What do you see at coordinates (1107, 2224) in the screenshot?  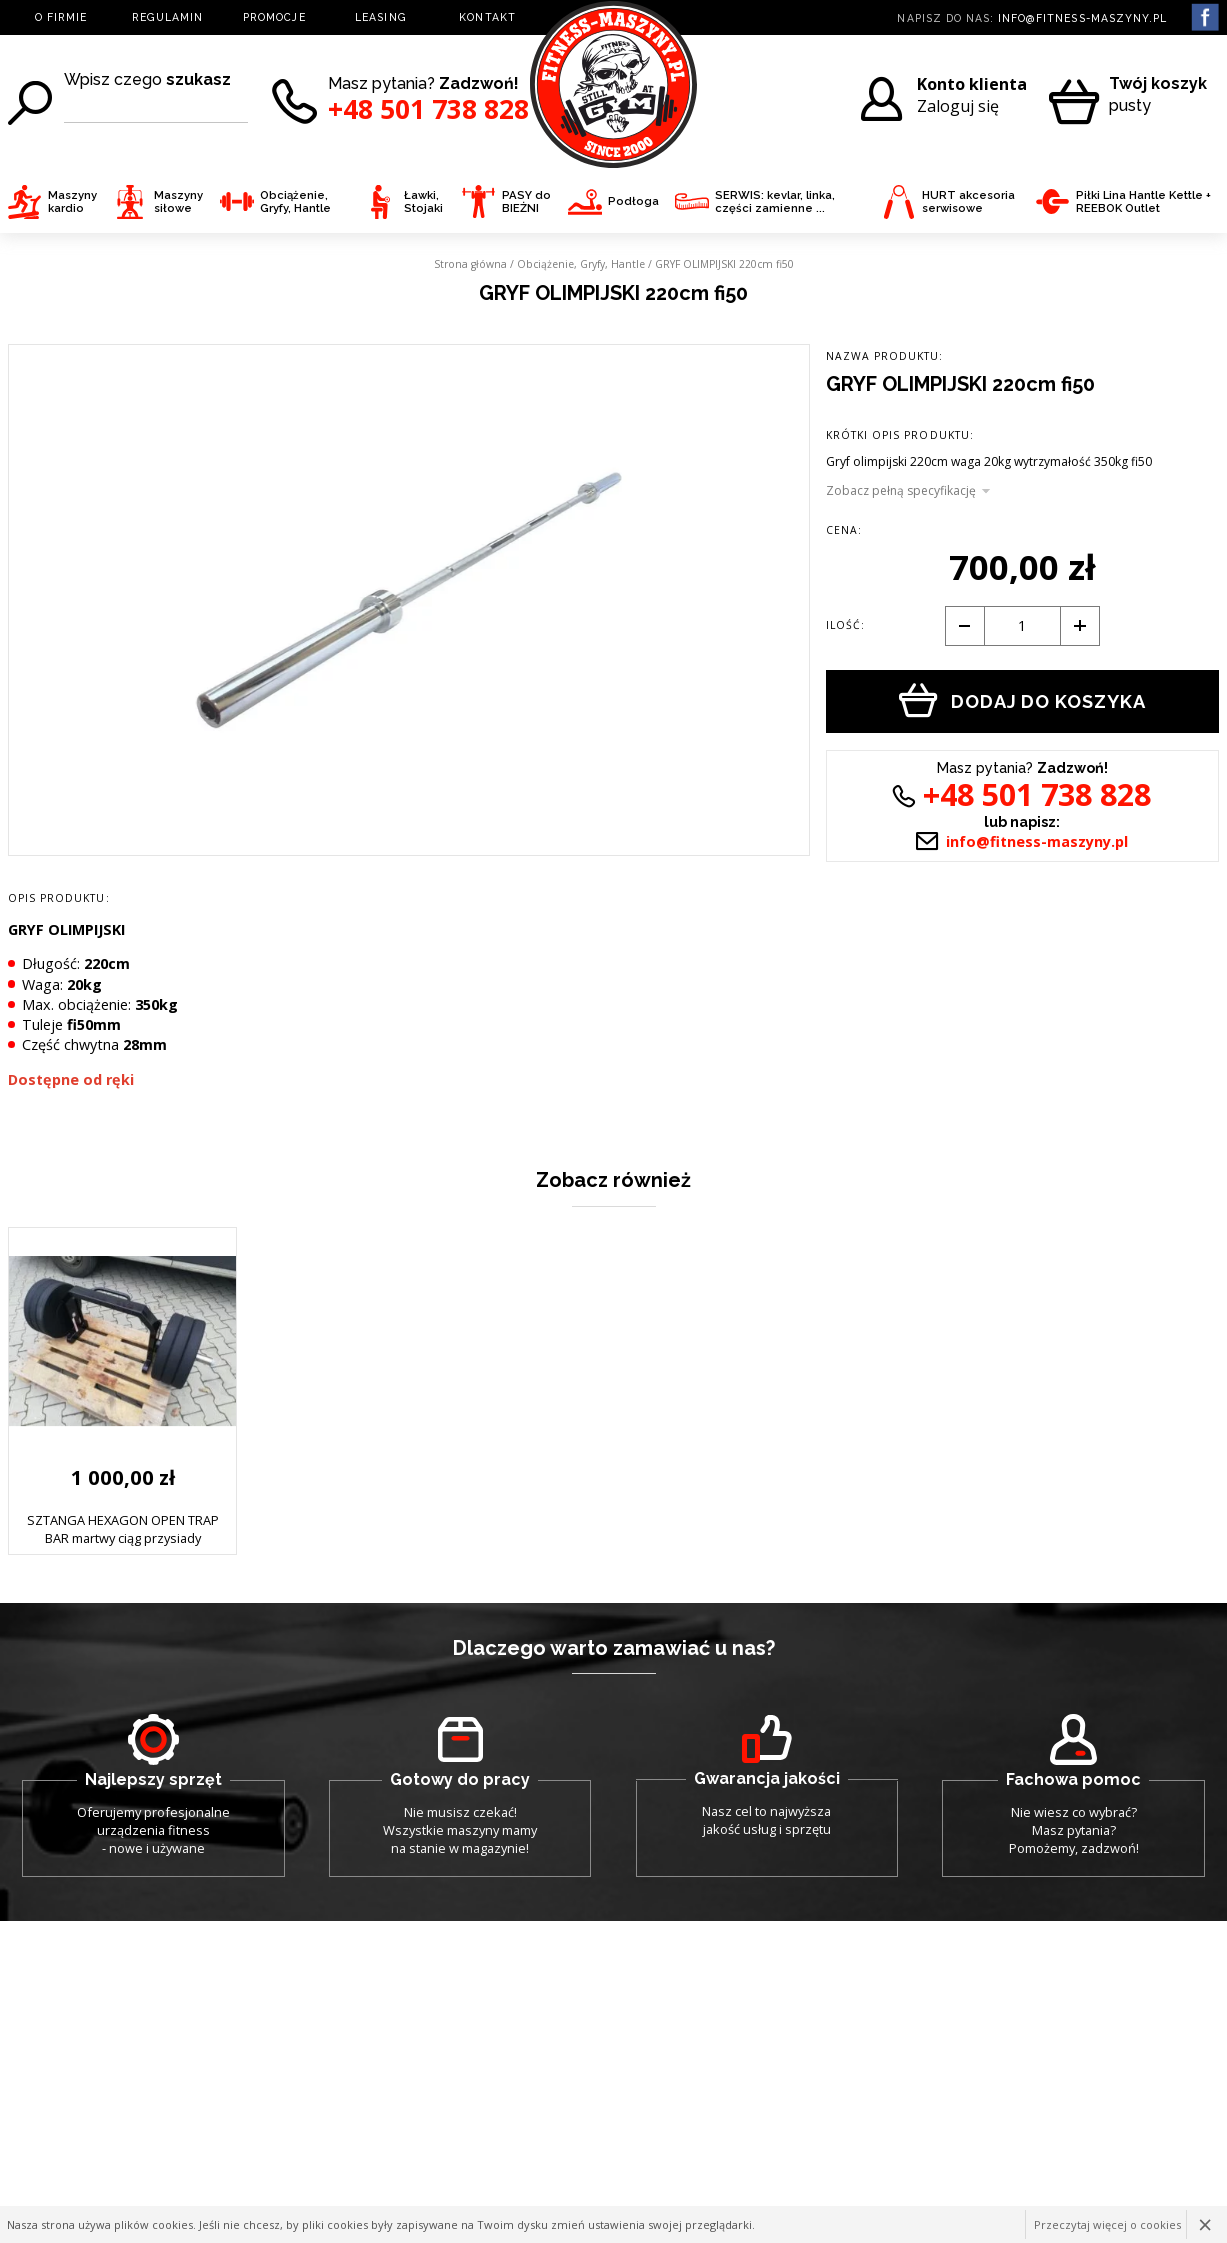 I see `Przeczytaj więcej o cookies` at bounding box center [1107, 2224].